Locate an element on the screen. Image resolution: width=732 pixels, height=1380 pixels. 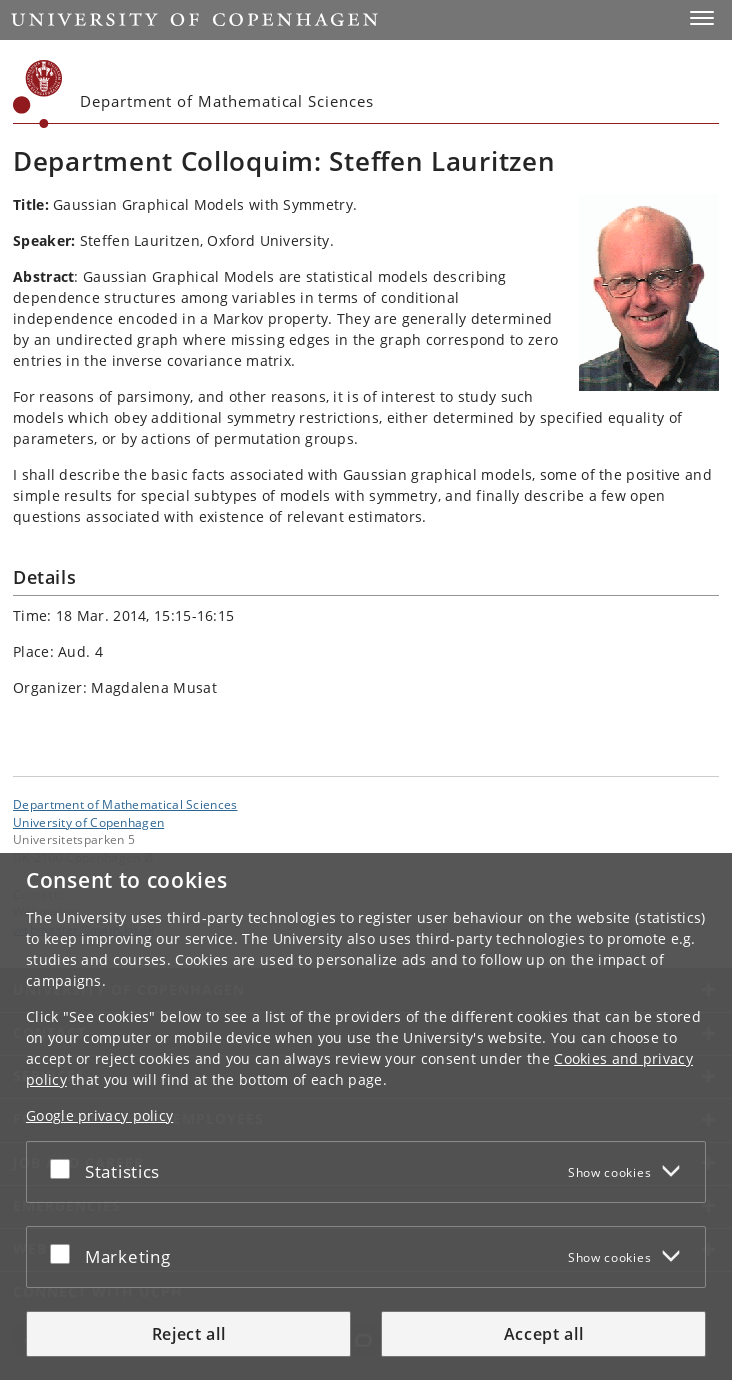
[Accept or reject] is located at coordinates (65, 1168).